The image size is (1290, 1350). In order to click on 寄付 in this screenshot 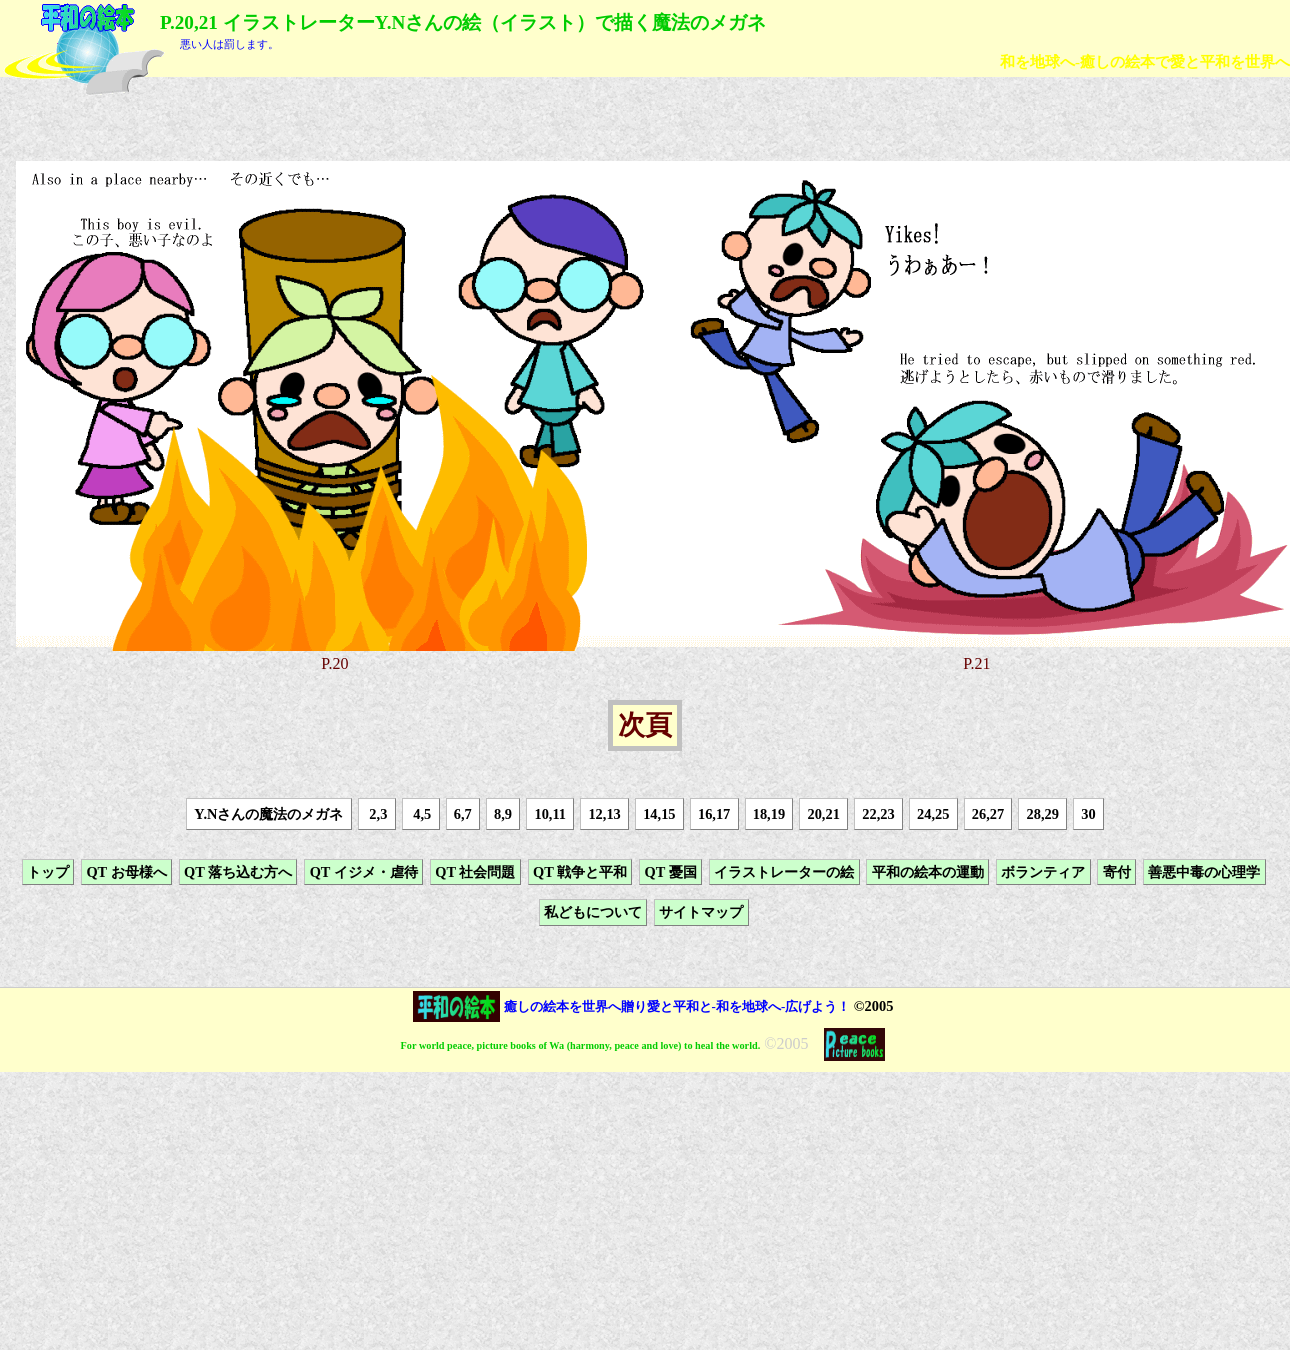, I will do `click(1117, 872)`.